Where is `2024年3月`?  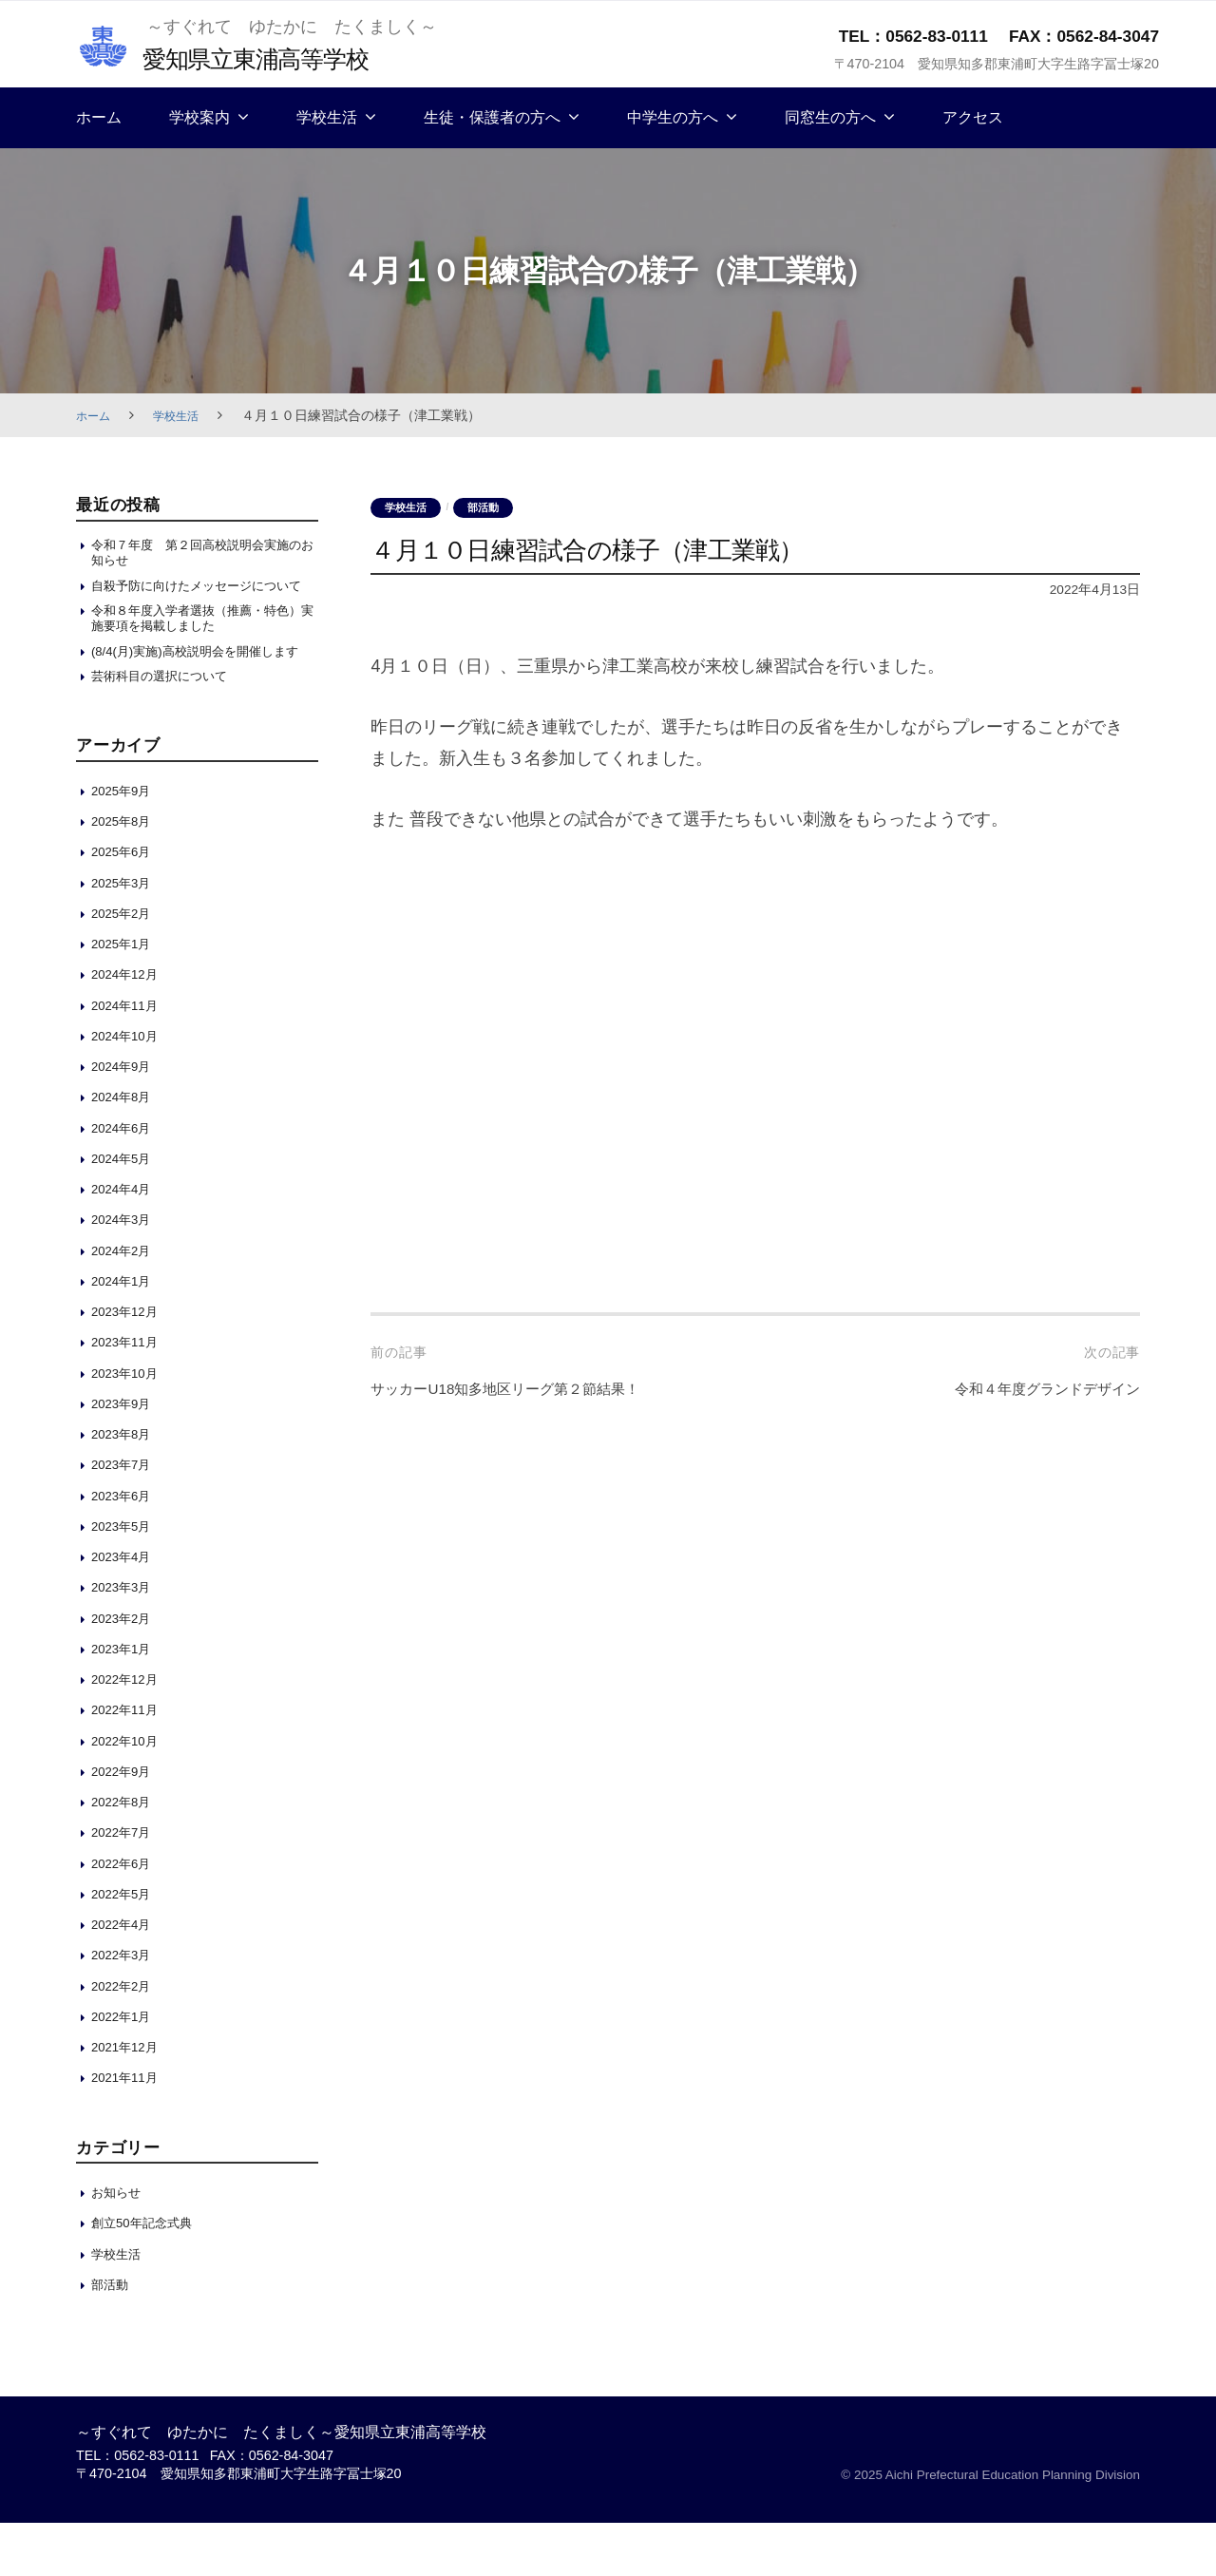
2024年3月 is located at coordinates (126, 1272).